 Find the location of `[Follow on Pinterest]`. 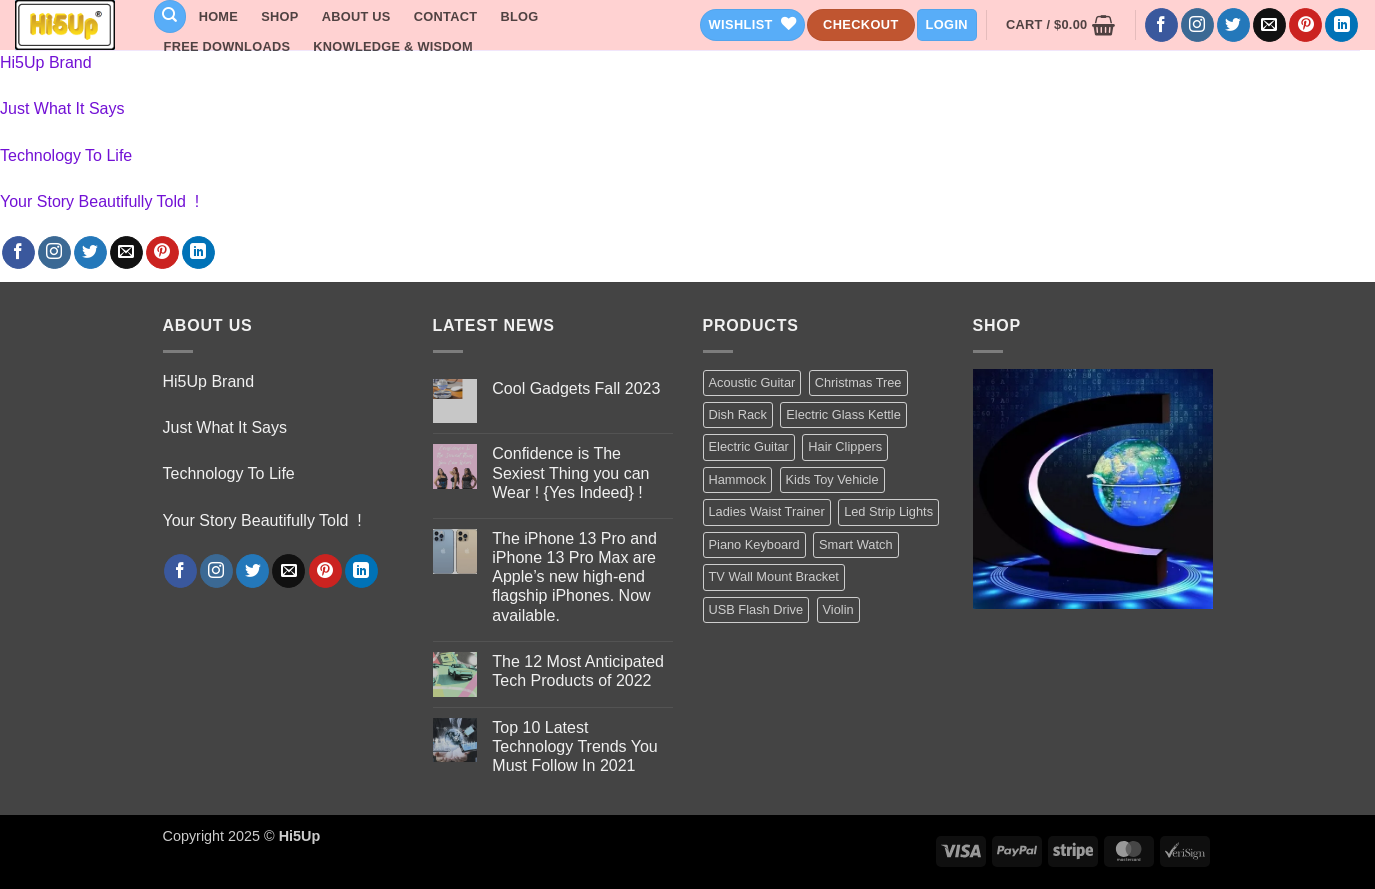

[Follow on Pinterest] is located at coordinates (1305, 25).